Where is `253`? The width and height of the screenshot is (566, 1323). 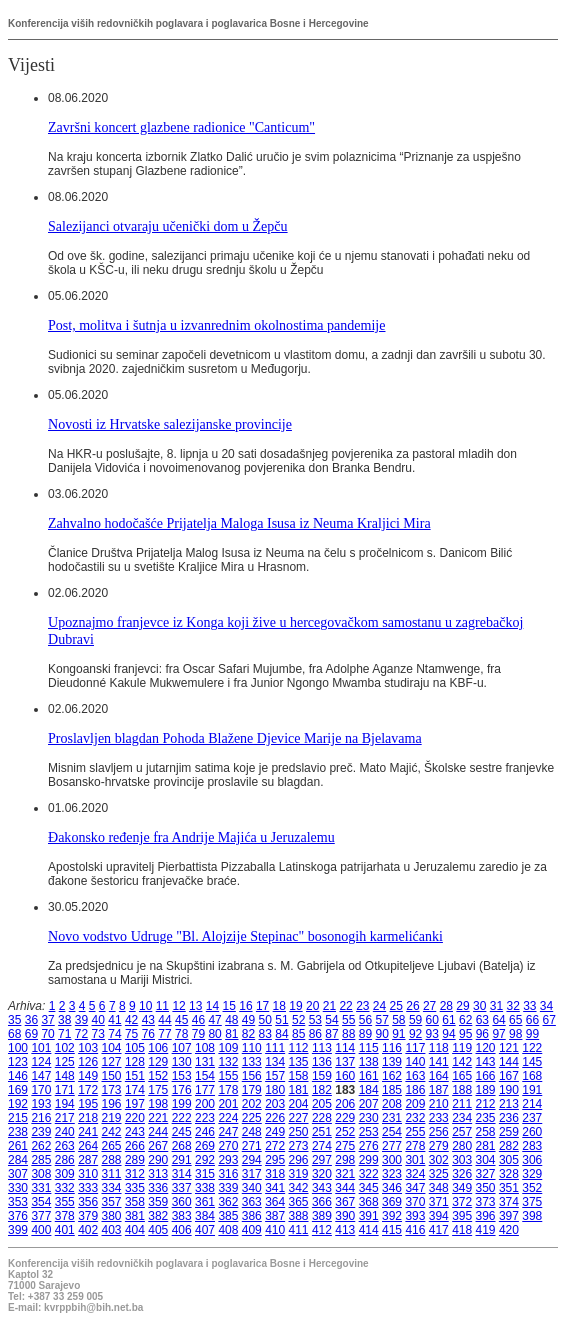
253 is located at coordinates (369, 1132).